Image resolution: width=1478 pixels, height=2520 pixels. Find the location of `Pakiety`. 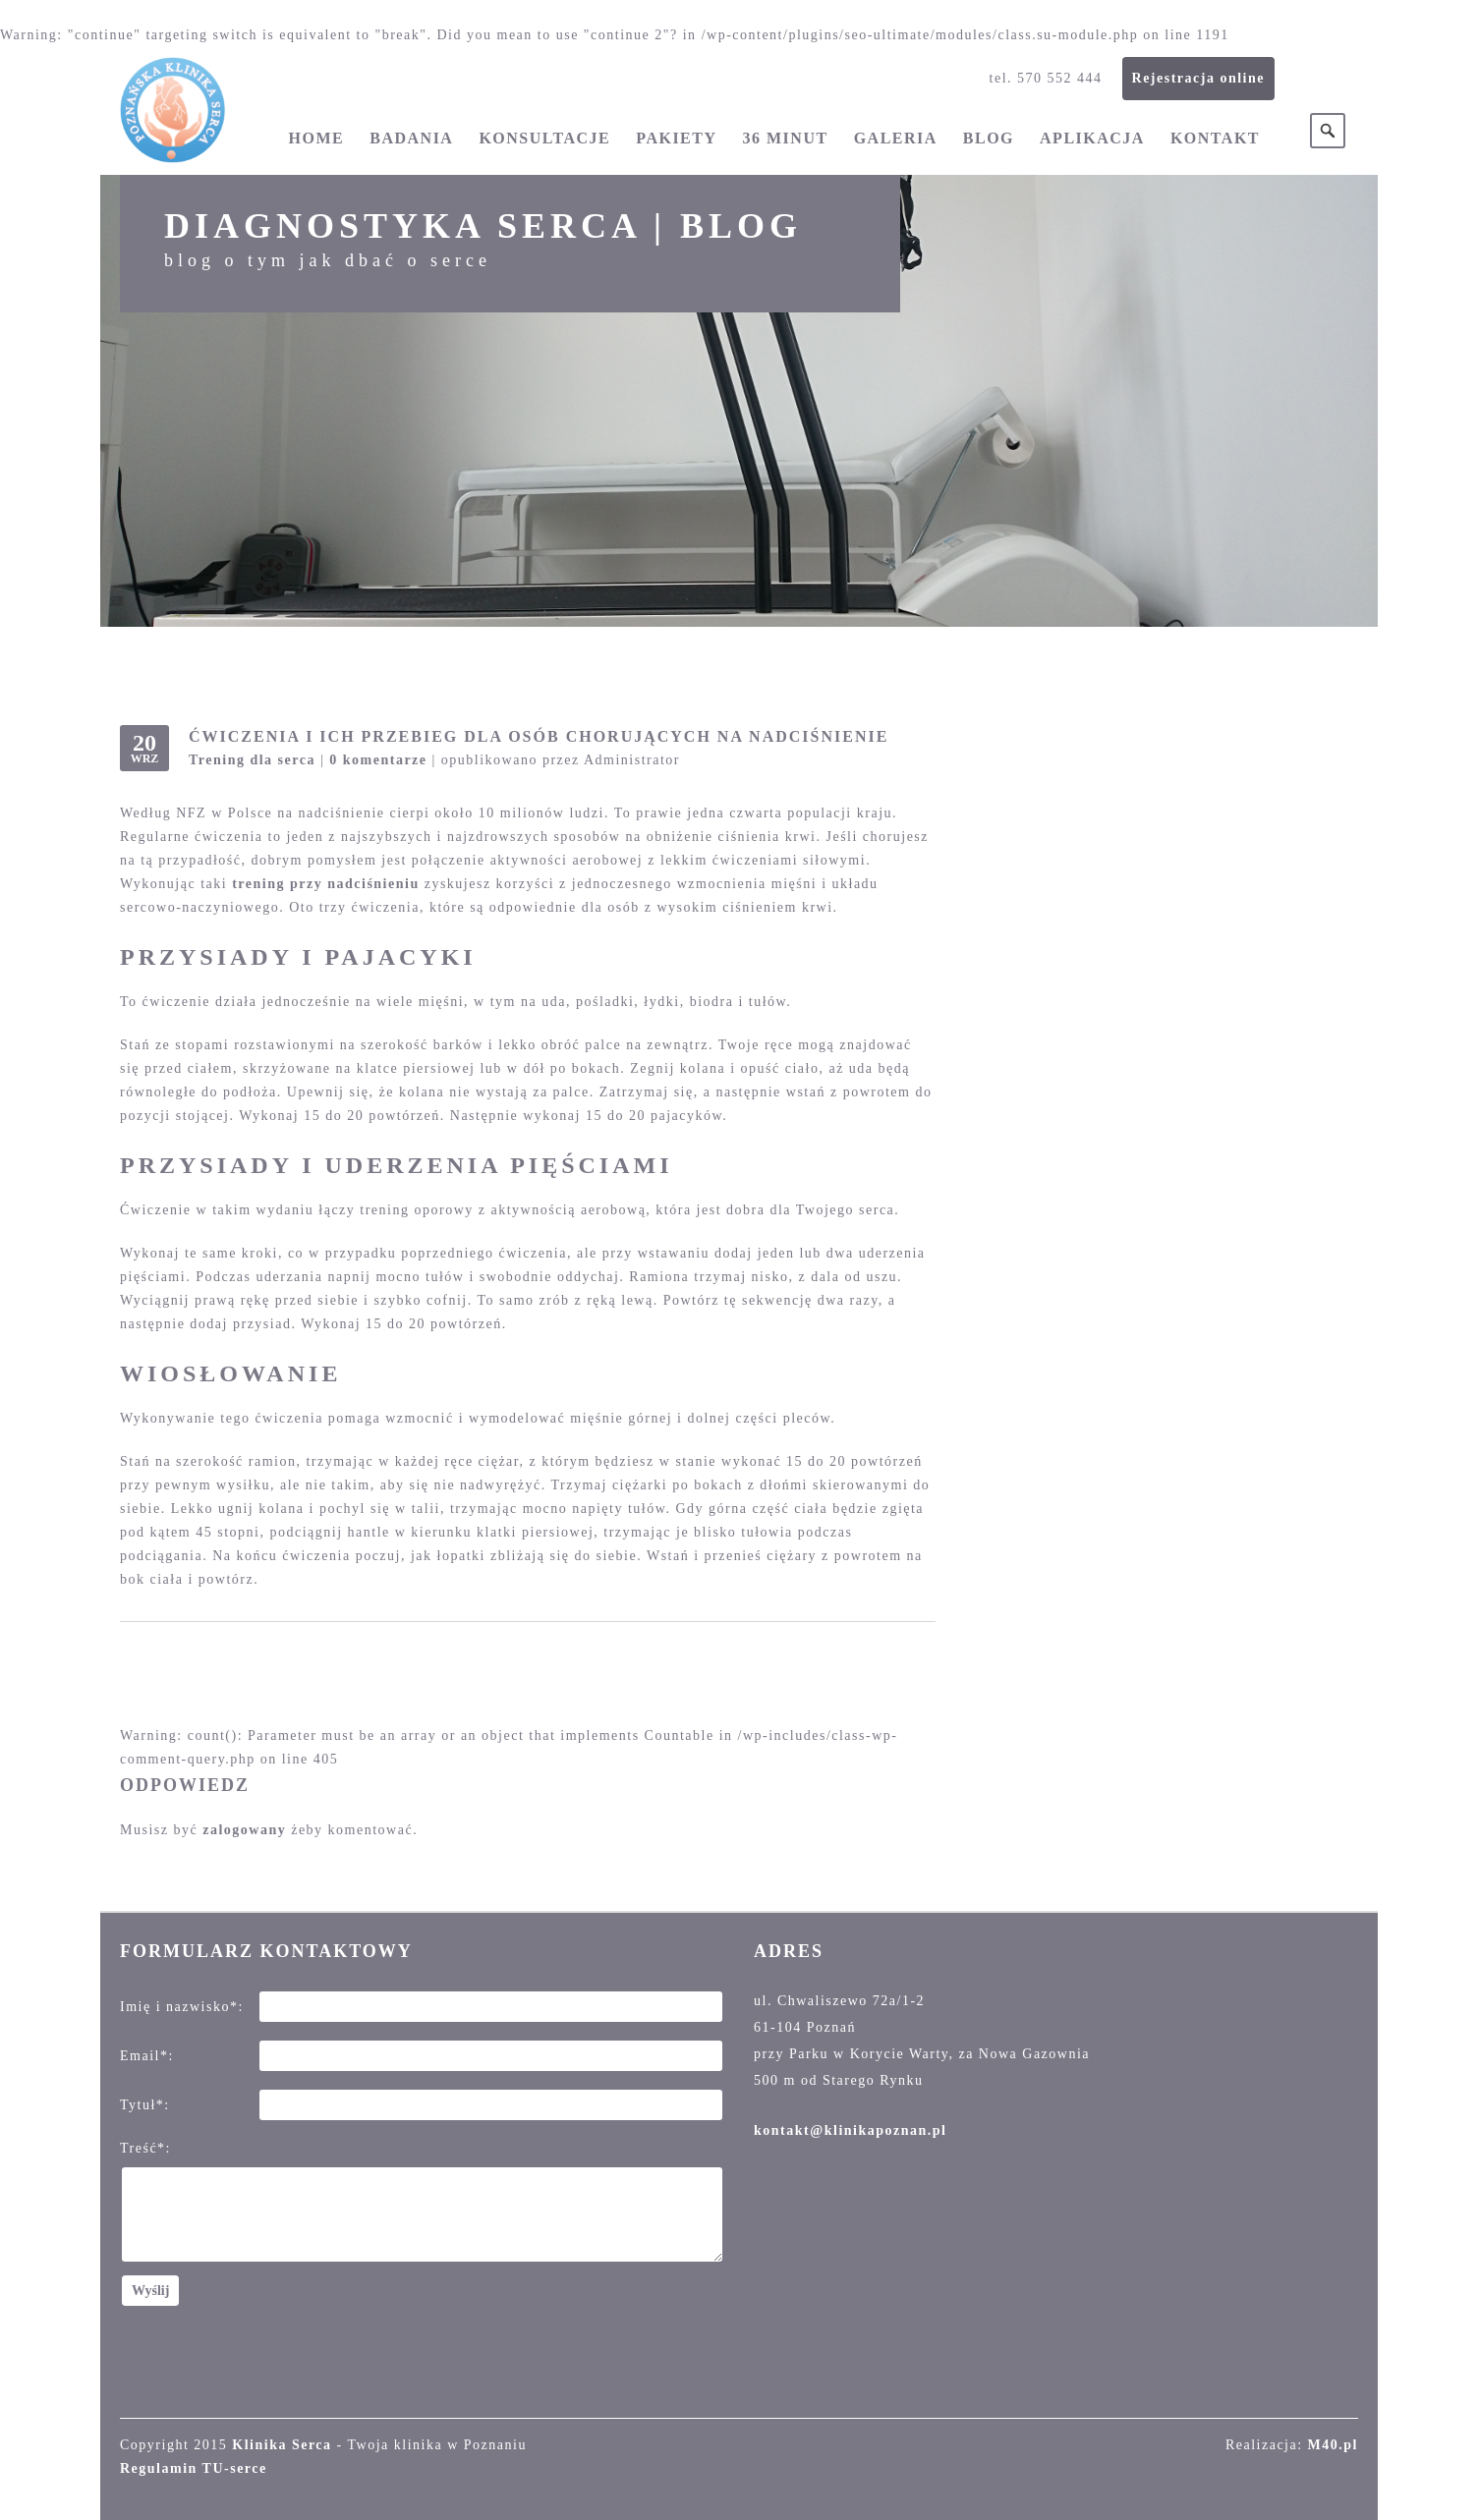

Pakiety is located at coordinates (676, 138).